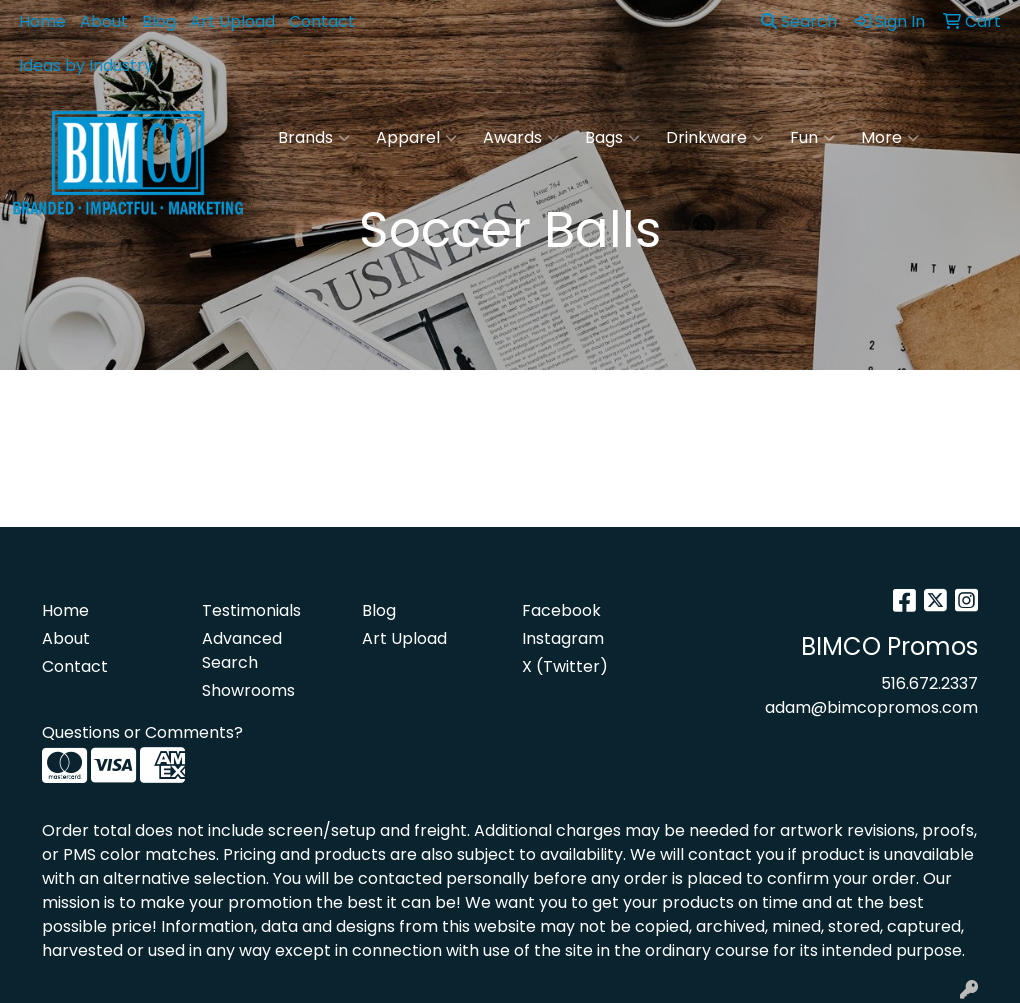  What do you see at coordinates (715, 138) in the screenshot?
I see `Drinkware` at bounding box center [715, 138].